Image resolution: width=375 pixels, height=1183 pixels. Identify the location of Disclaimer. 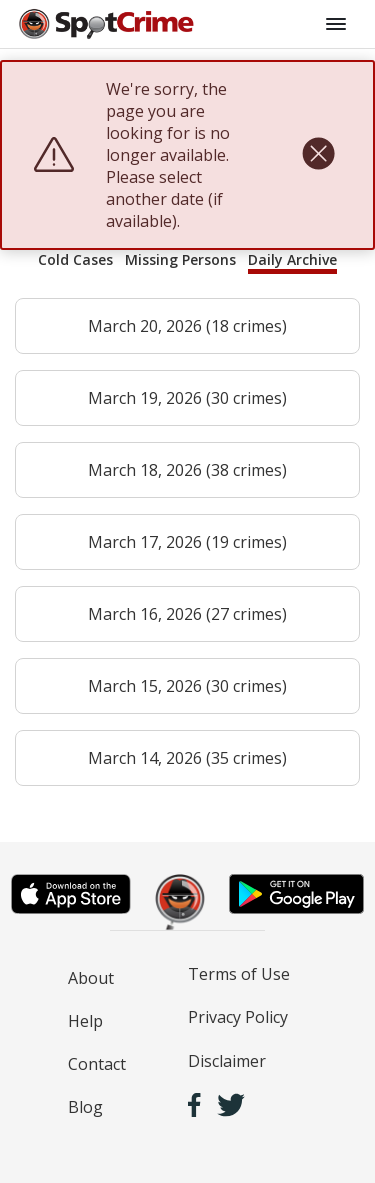
(227, 1061).